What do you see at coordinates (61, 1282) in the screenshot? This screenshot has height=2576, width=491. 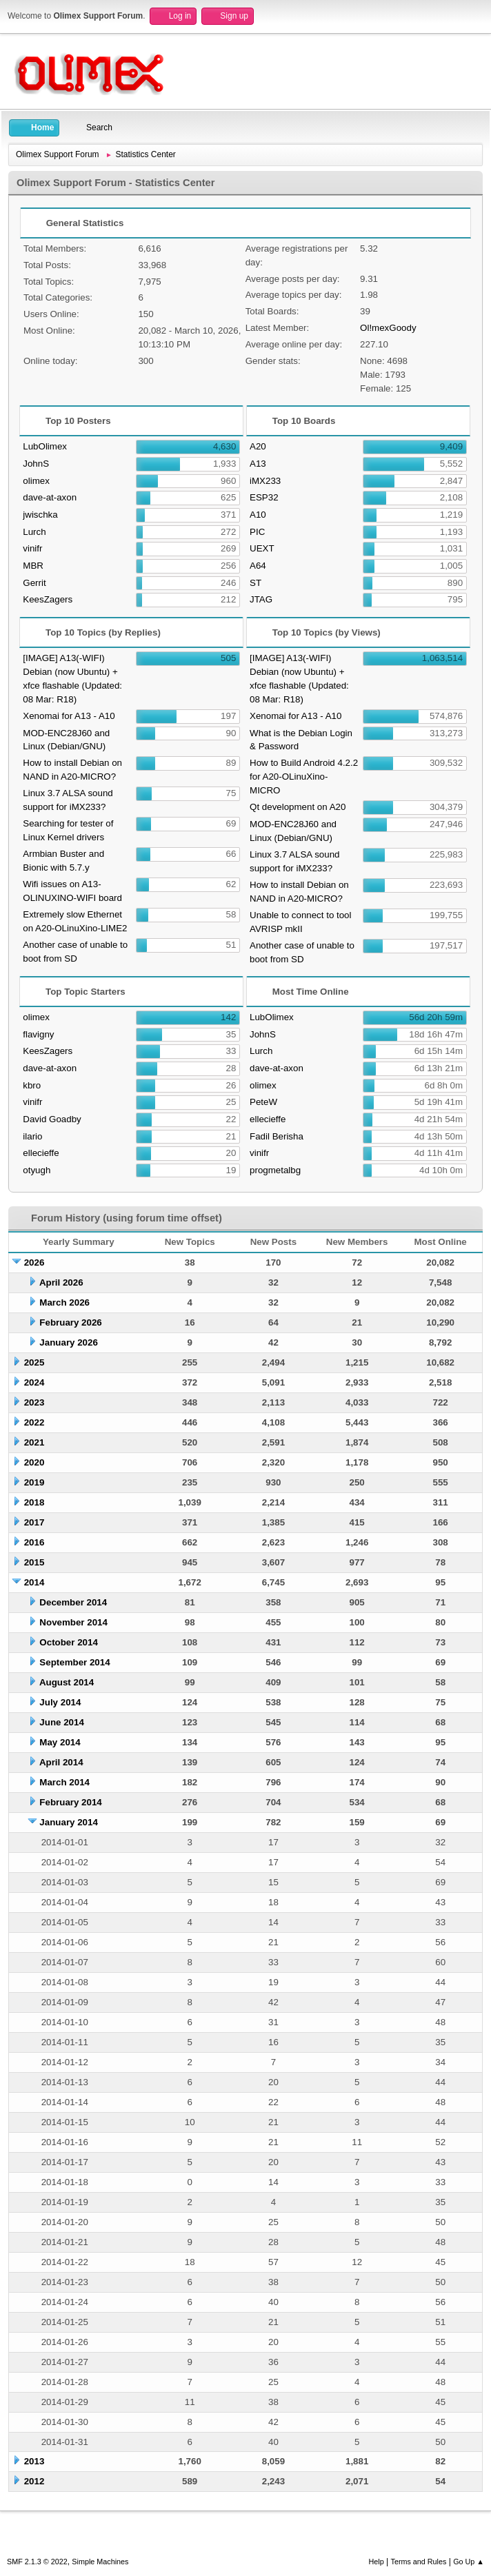 I see `April 2026` at bounding box center [61, 1282].